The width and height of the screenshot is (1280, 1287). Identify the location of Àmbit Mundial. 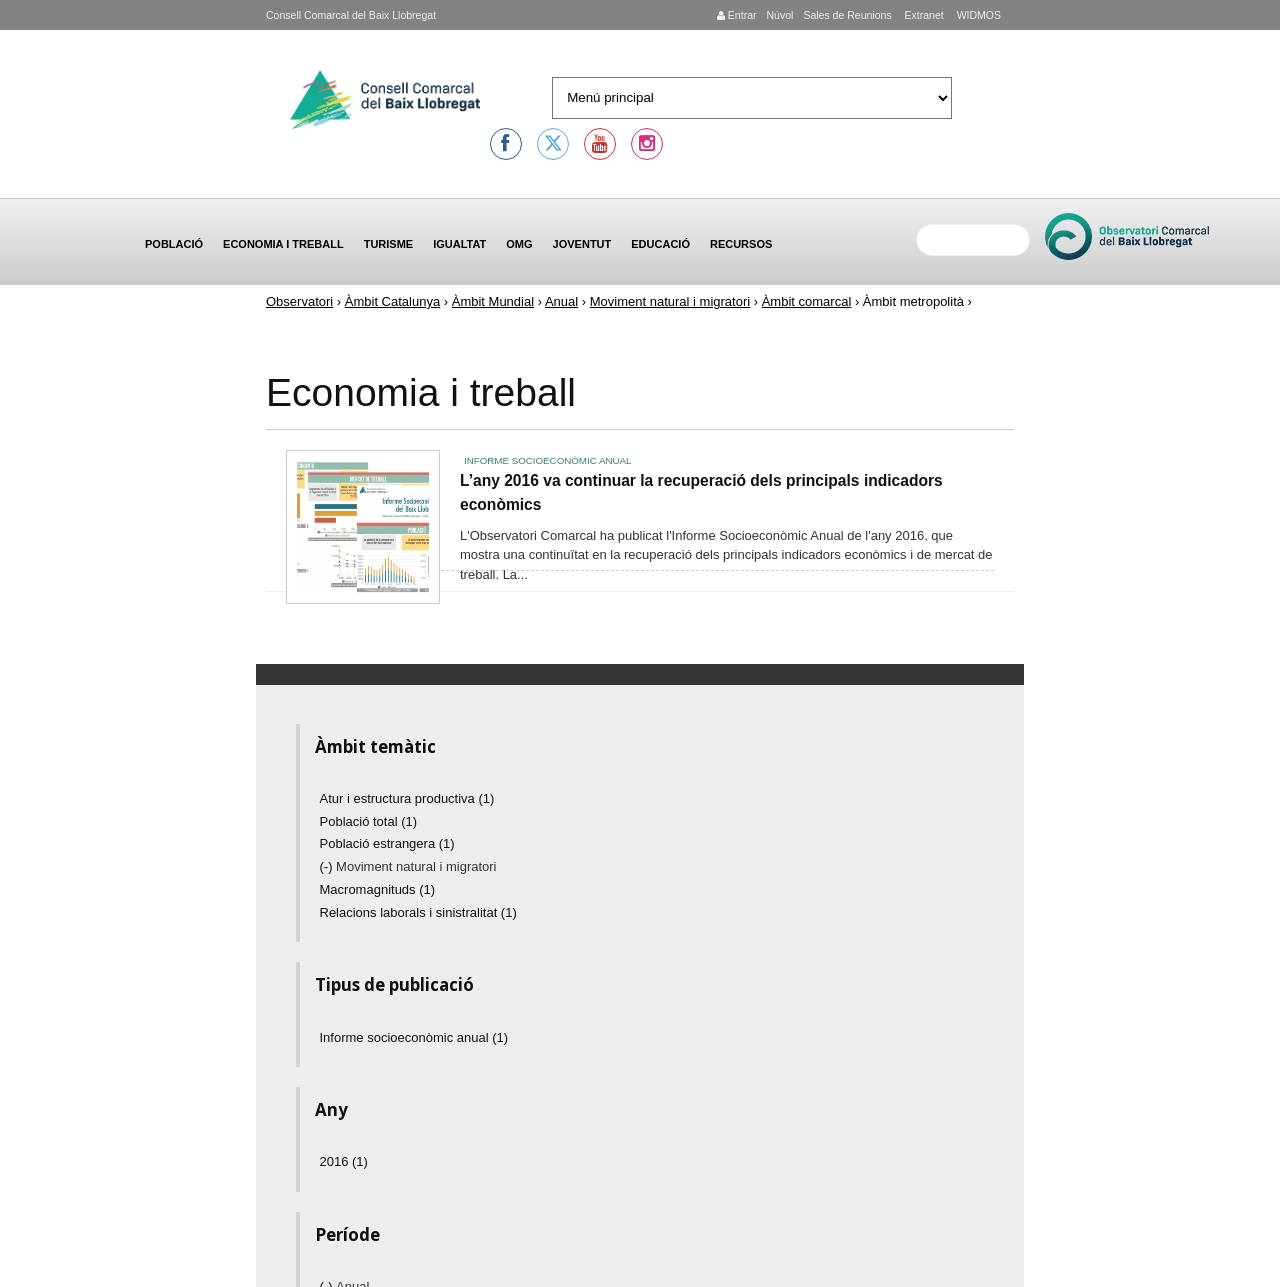
(493, 301).